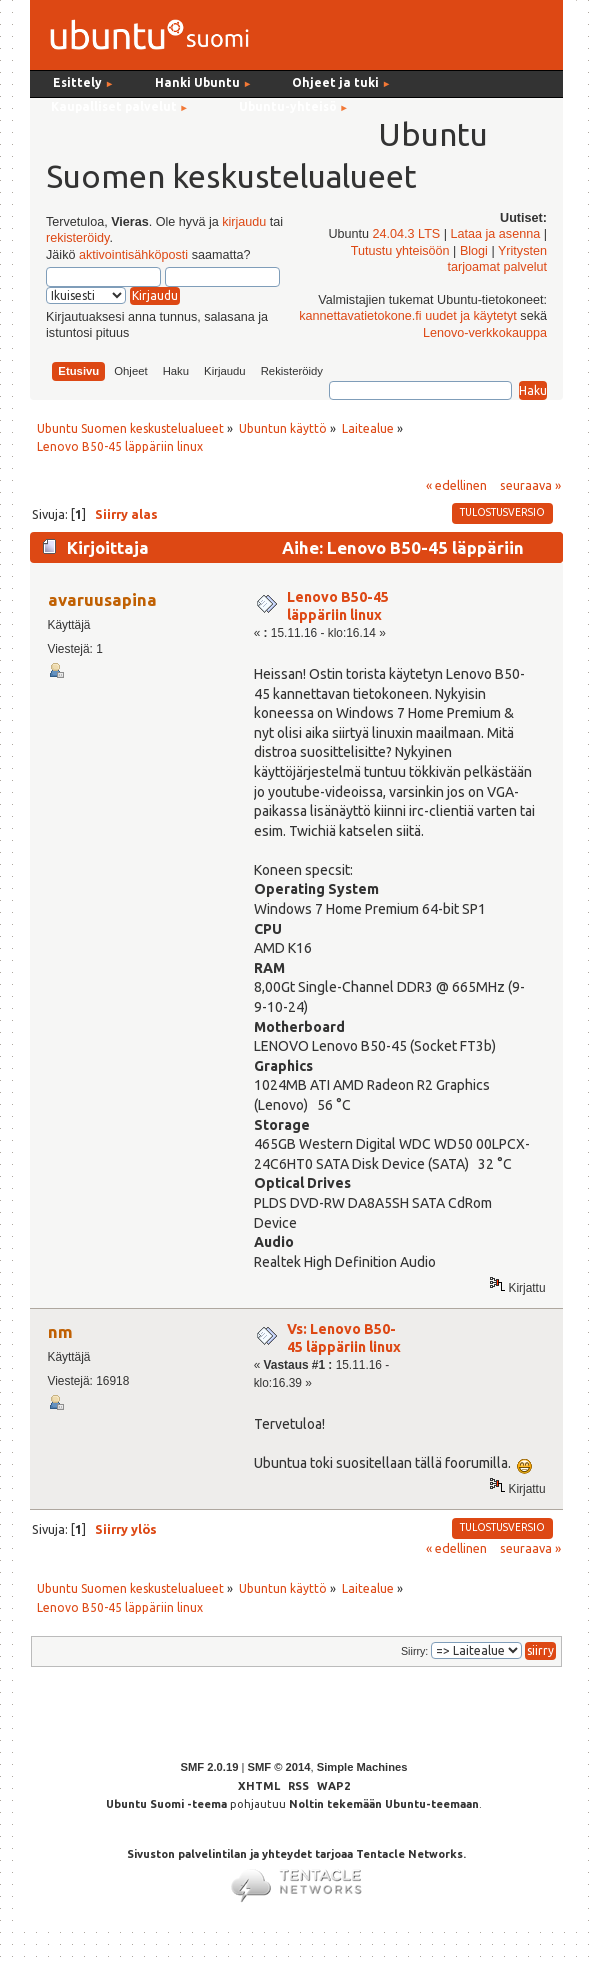 This screenshot has height=1964, width=593. Describe the element at coordinates (244, 222) in the screenshot. I see `kirjaudu` at that location.